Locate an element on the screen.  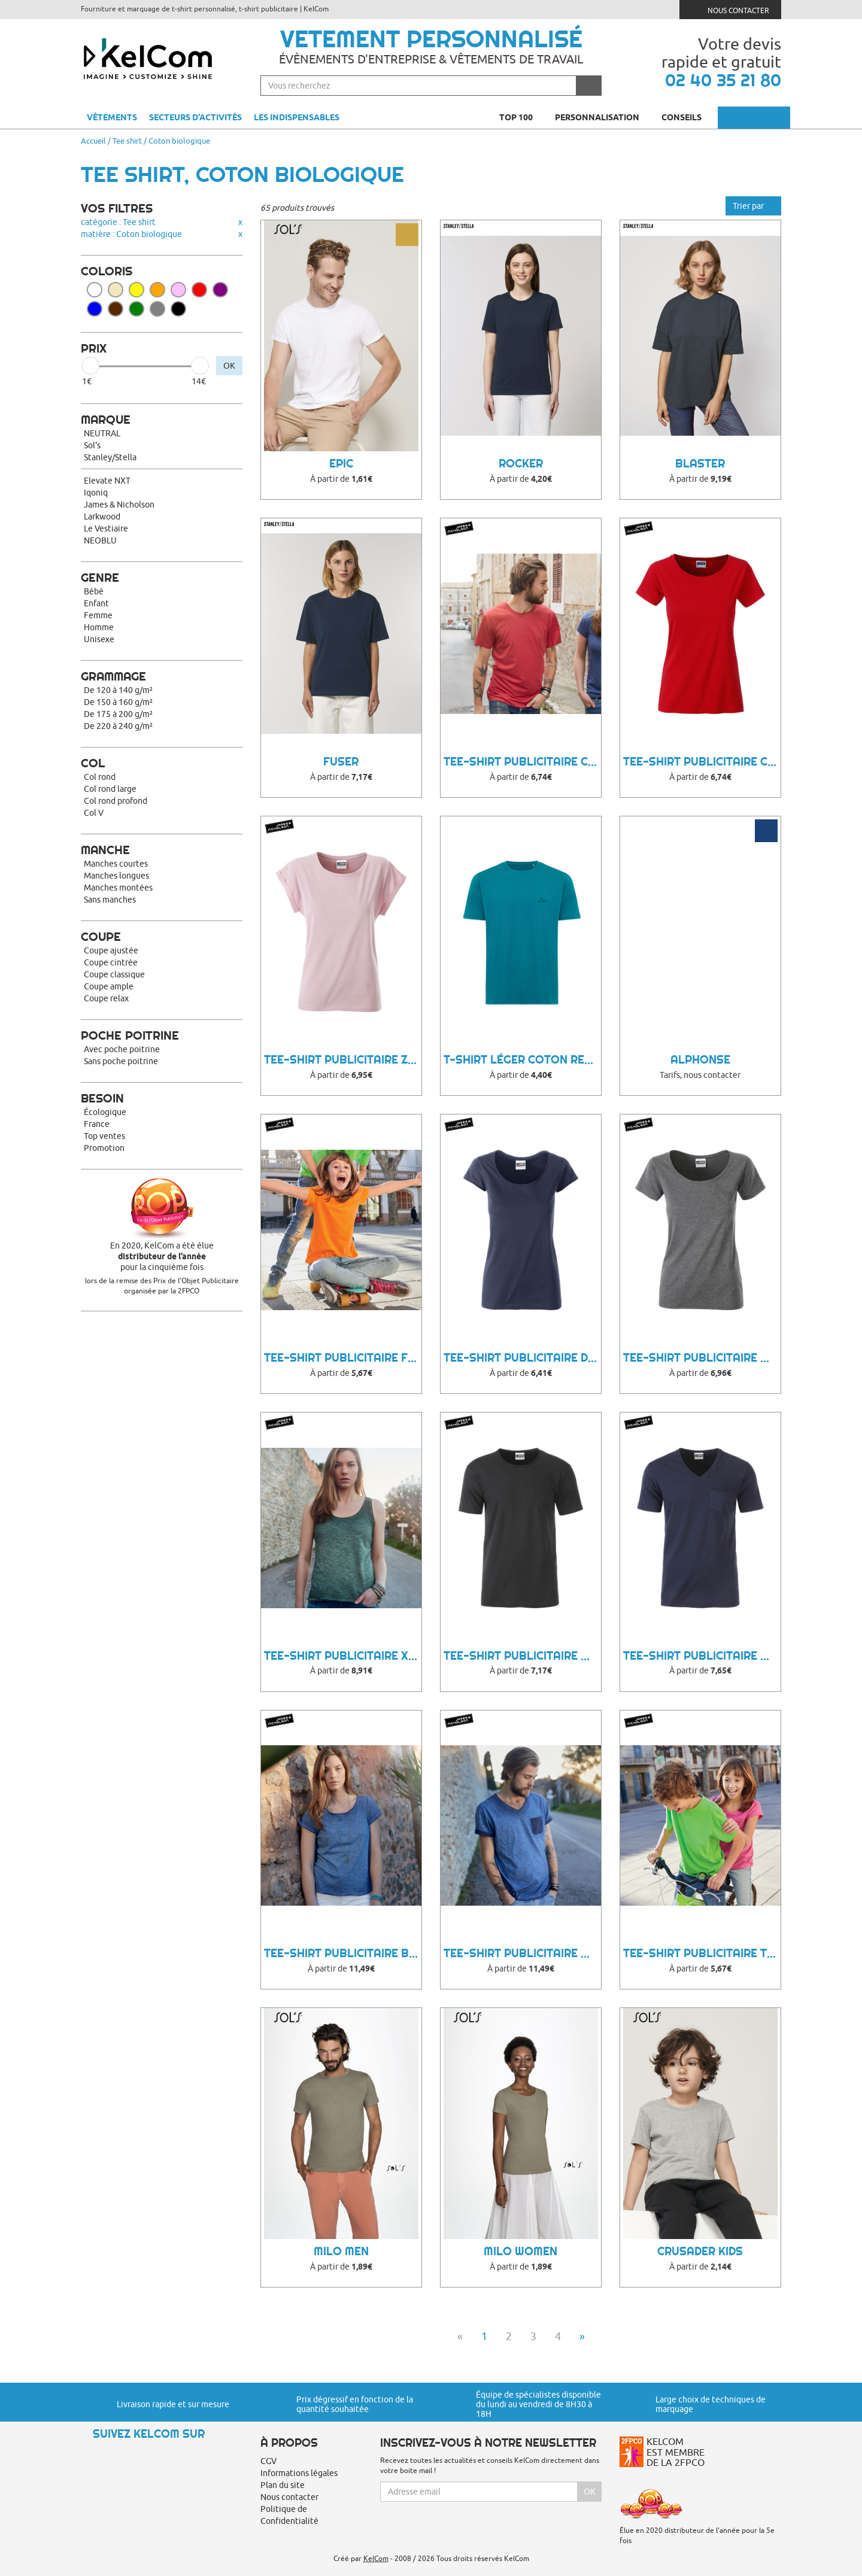
Col rond large is located at coordinates (110, 789).